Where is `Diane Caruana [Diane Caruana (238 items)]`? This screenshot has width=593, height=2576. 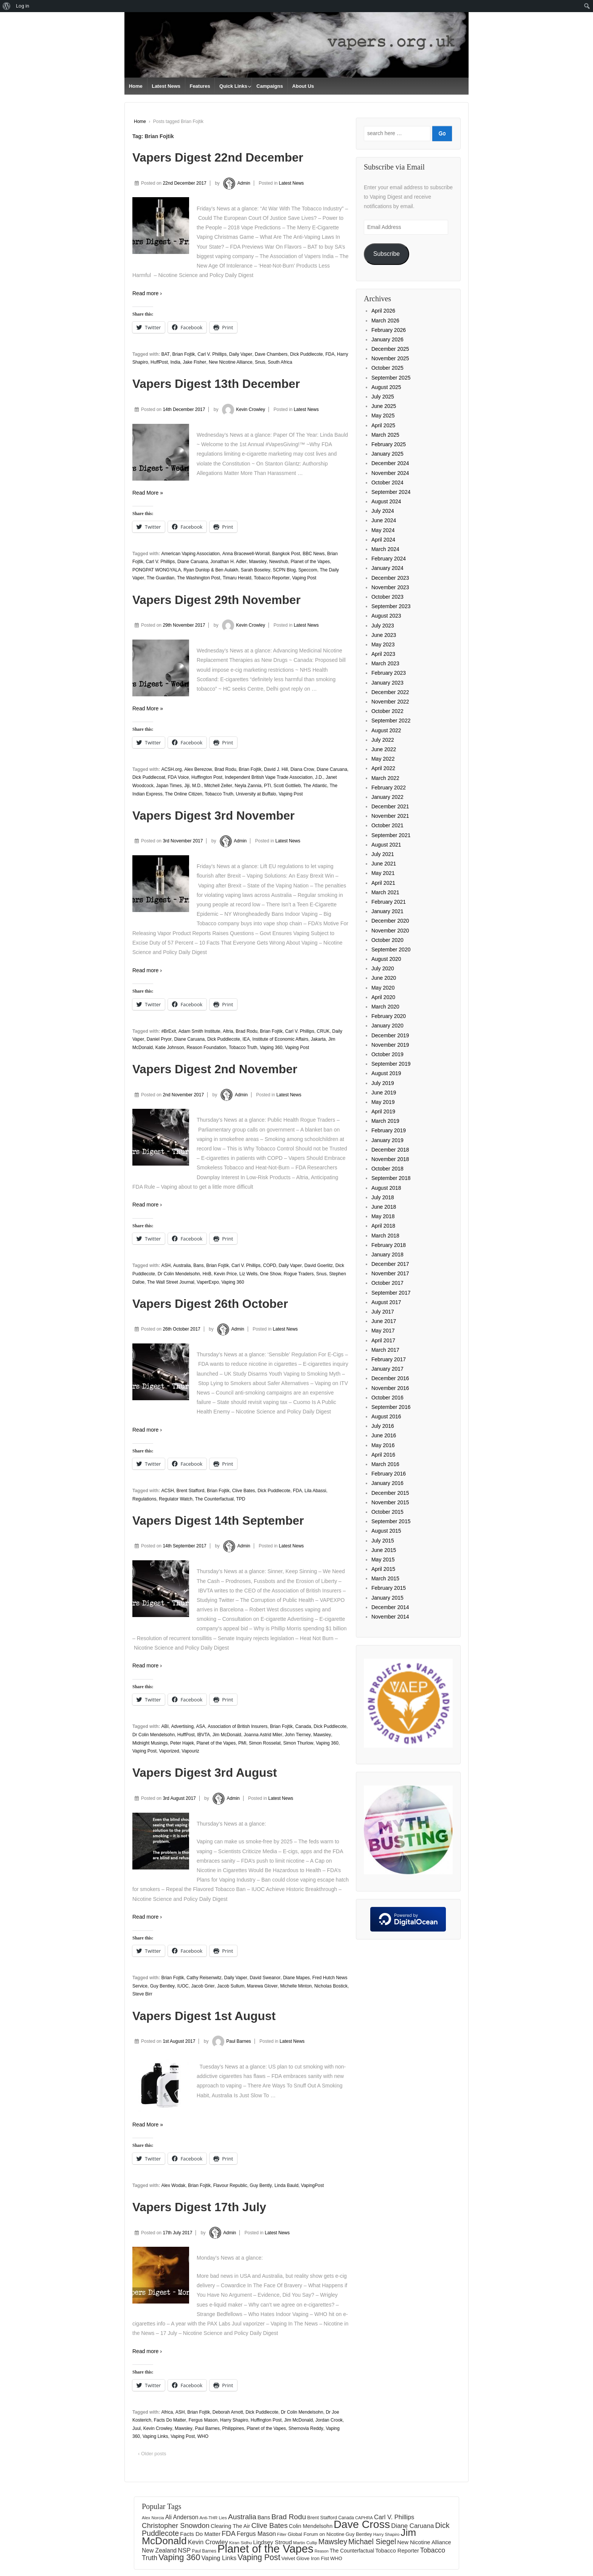
Diane Caruana [Diane Caruana (238 items)] is located at coordinates (412, 2525).